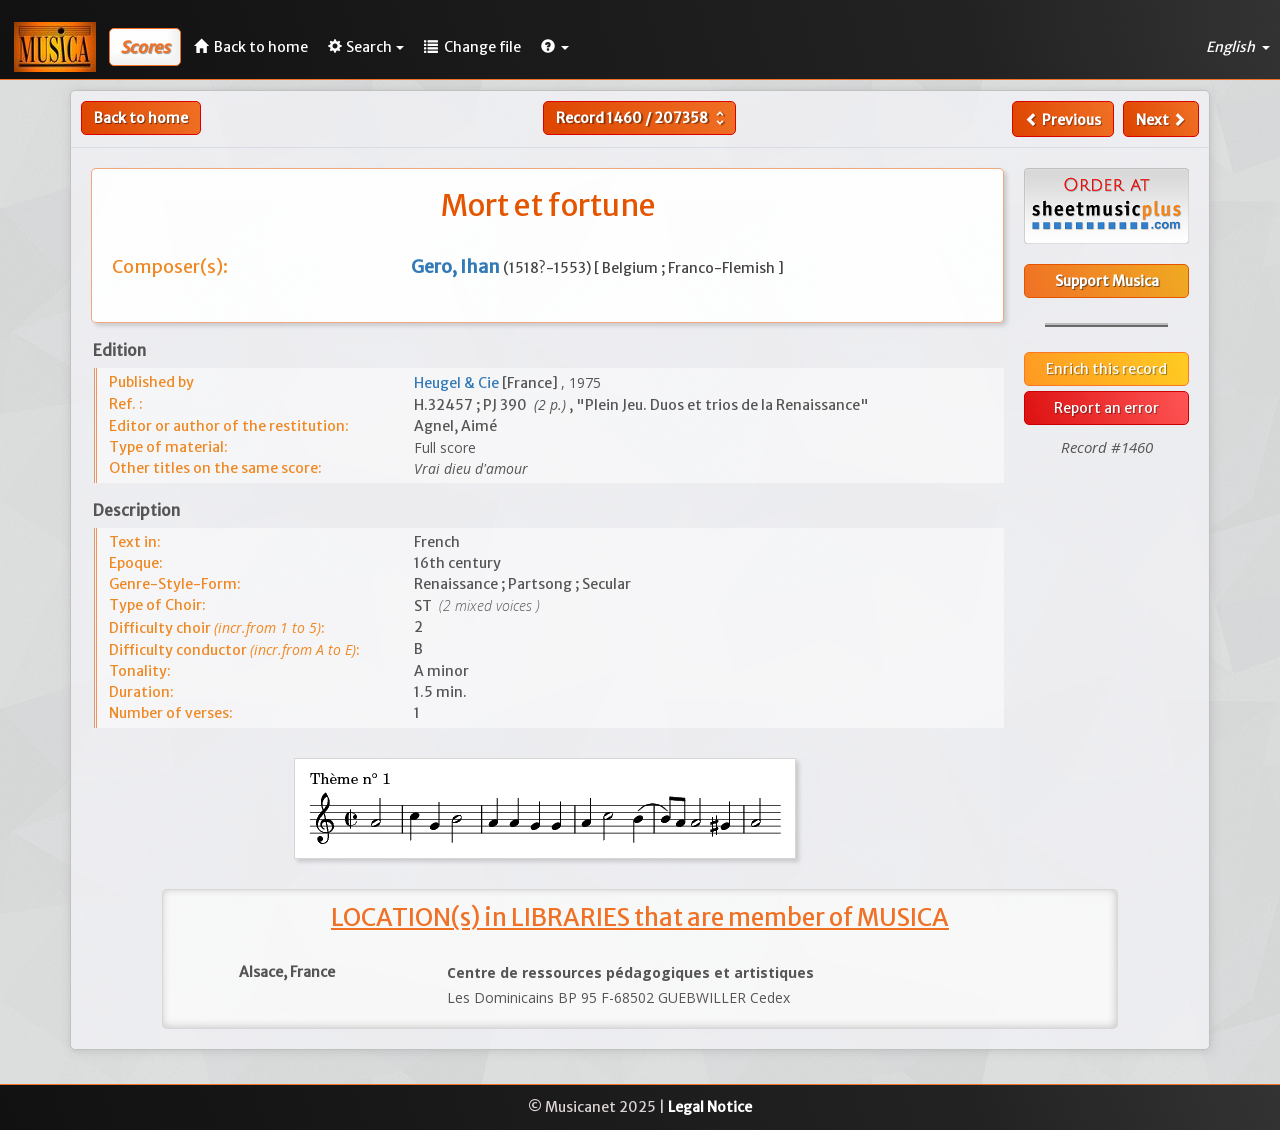 The width and height of the screenshot is (1280, 1130). What do you see at coordinates (642, 118) in the screenshot?
I see `Record /` at bounding box center [642, 118].